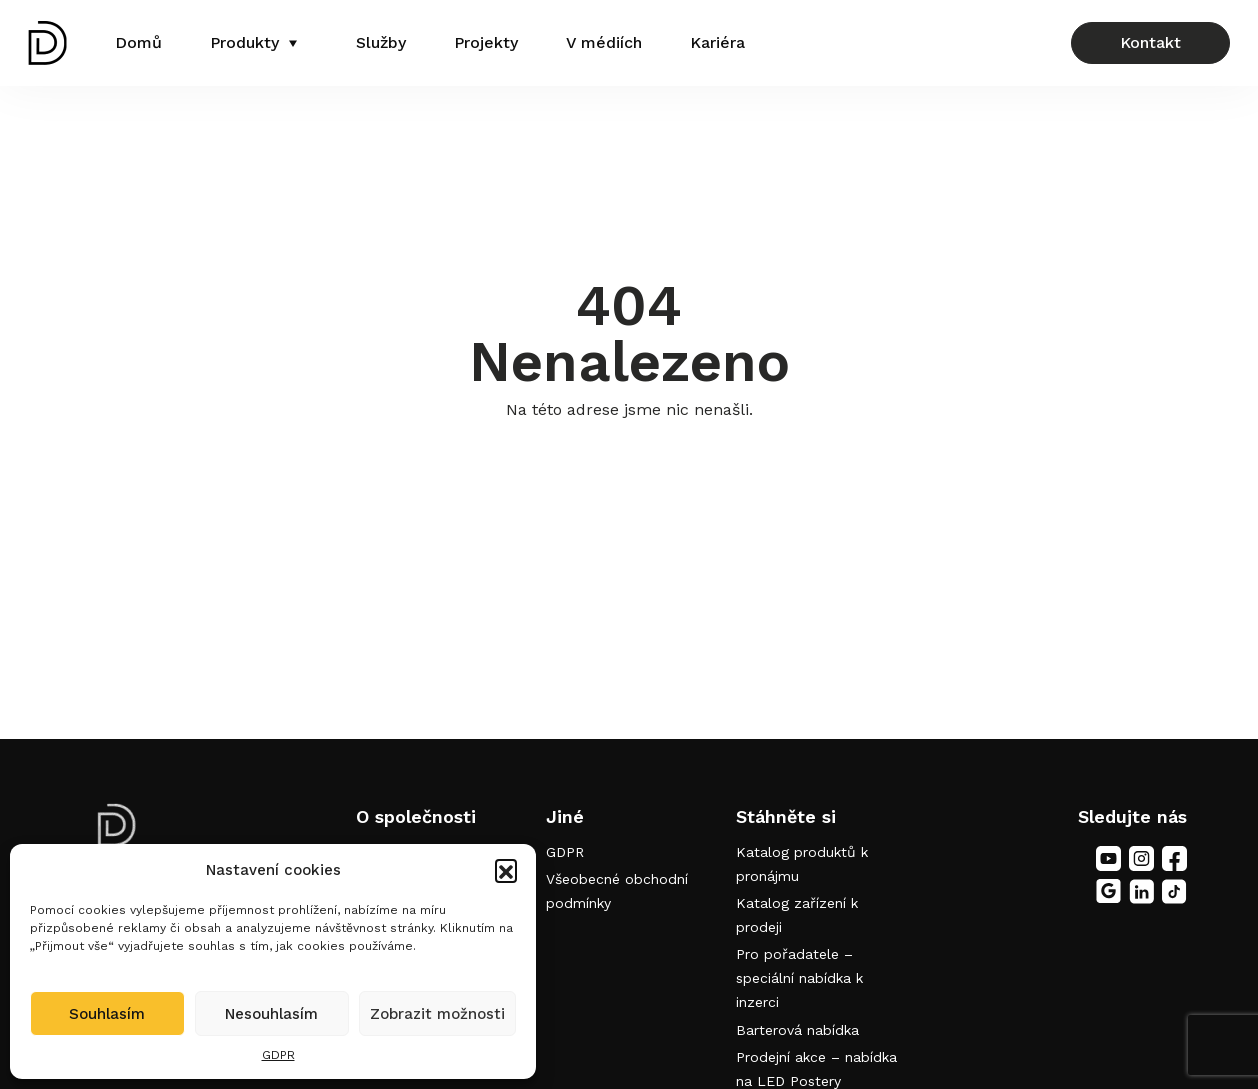 Image resolution: width=1258 pixels, height=1089 pixels. I want to click on [button], so click(506, 870).